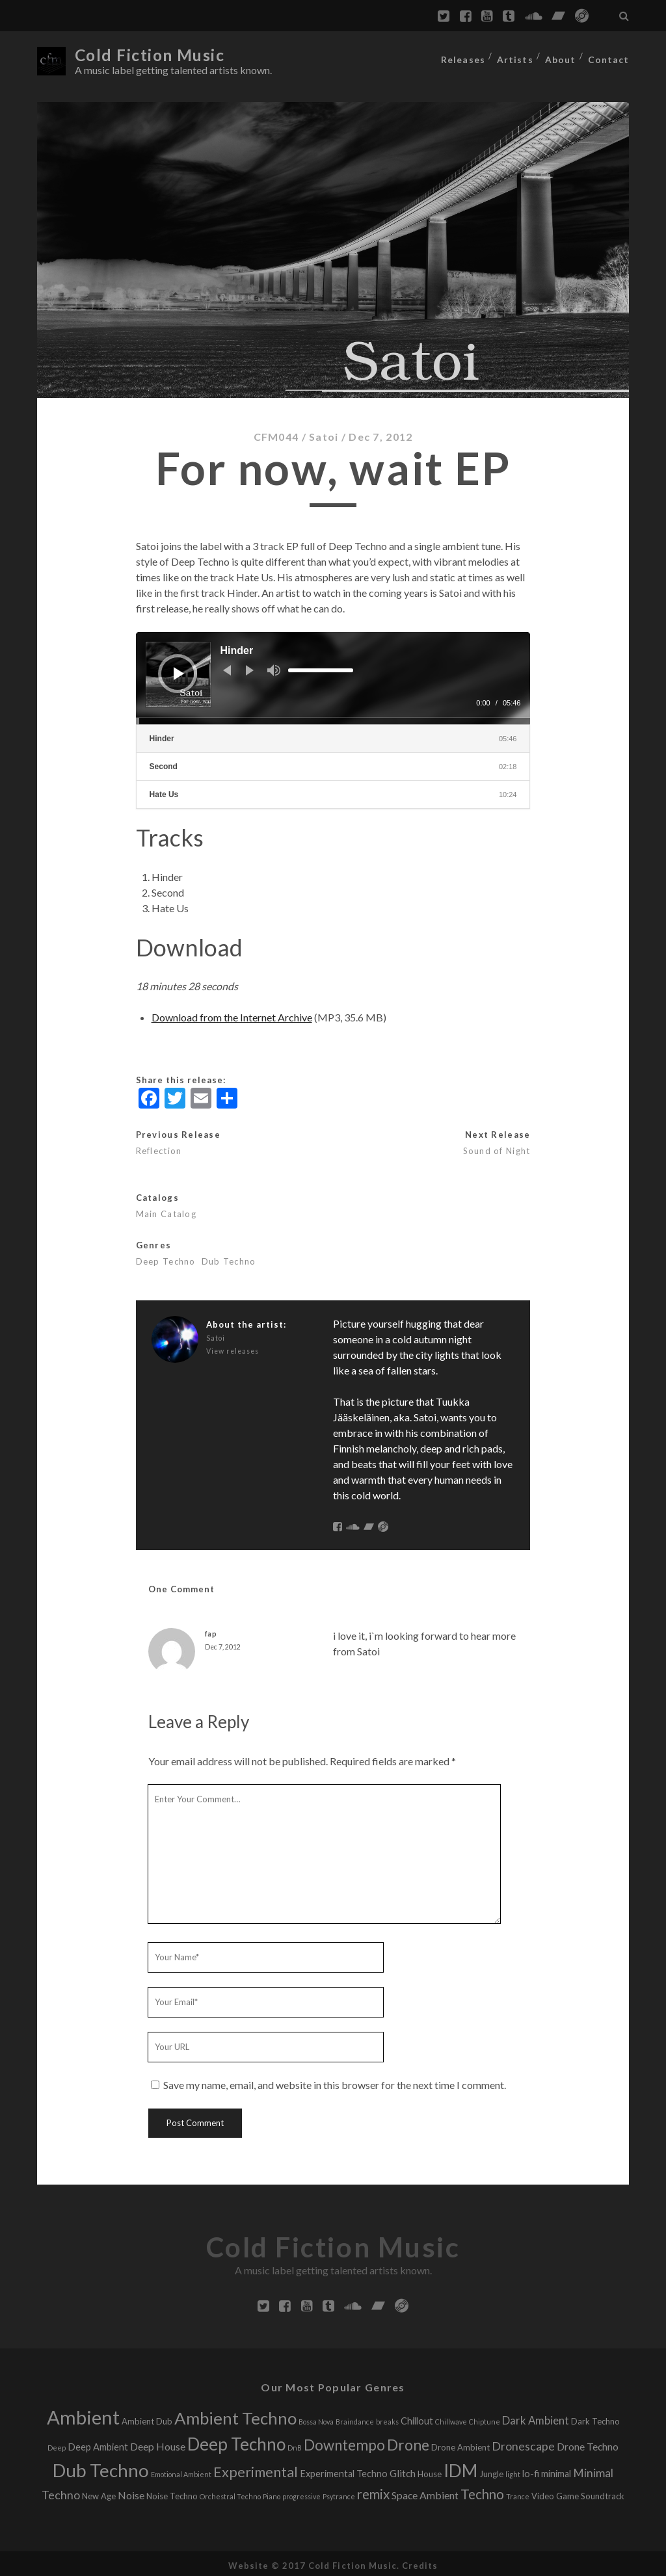  Describe the element at coordinates (181, 2471) in the screenshot. I see `Emotional Ambient [Emotional Ambient (1 release)]` at that location.